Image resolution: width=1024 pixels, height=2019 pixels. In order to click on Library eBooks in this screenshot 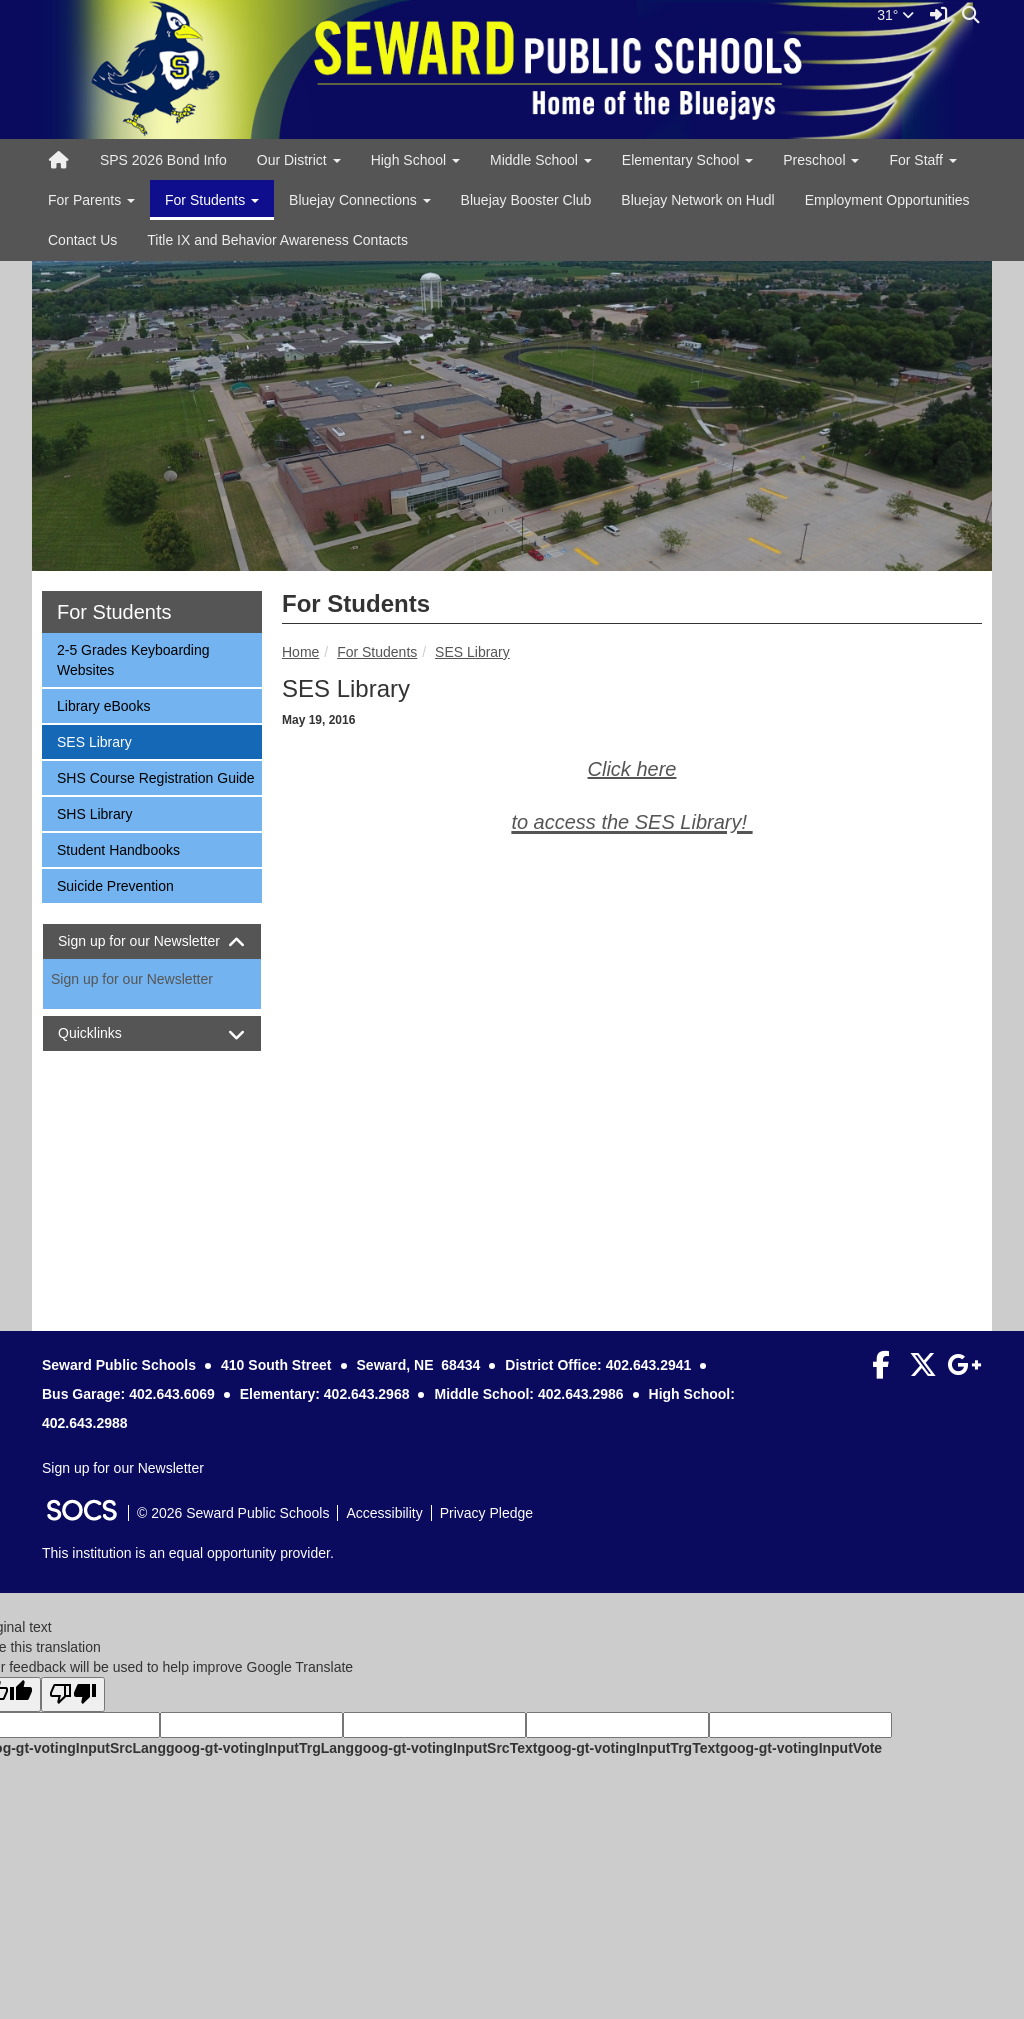, I will do `click(103, 704)`.